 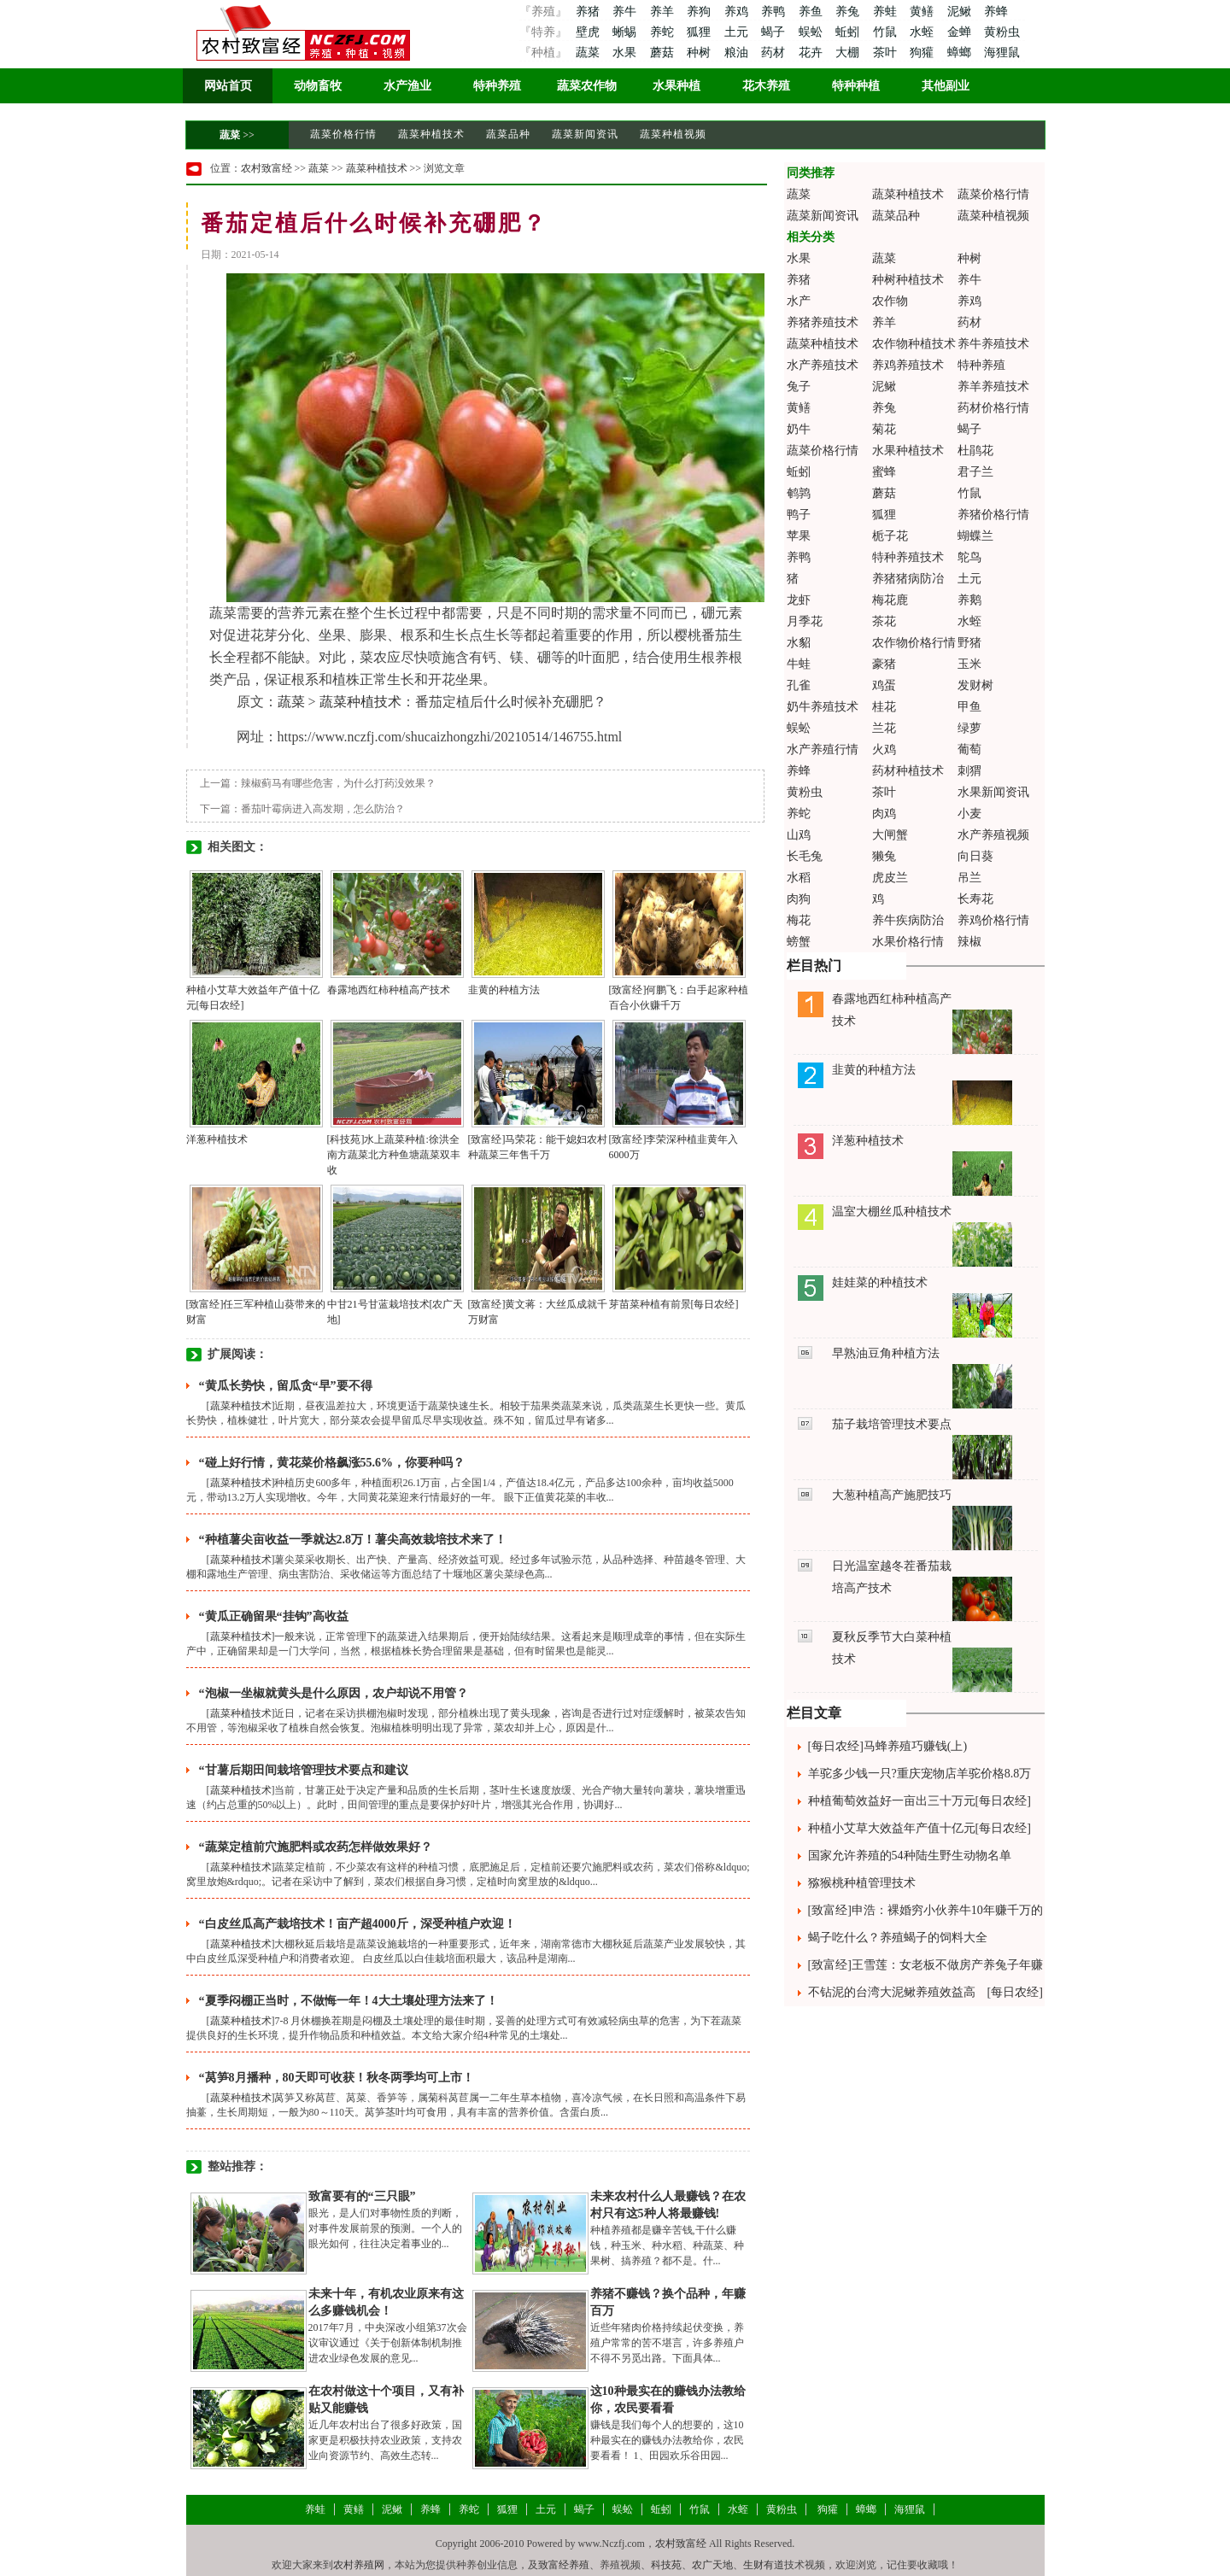 What do you see at coordinates (909, 1855) in the screenshot?
I see `国家允许养殖的54种陆生野生动物名单` at bounding box center [909, 1855].